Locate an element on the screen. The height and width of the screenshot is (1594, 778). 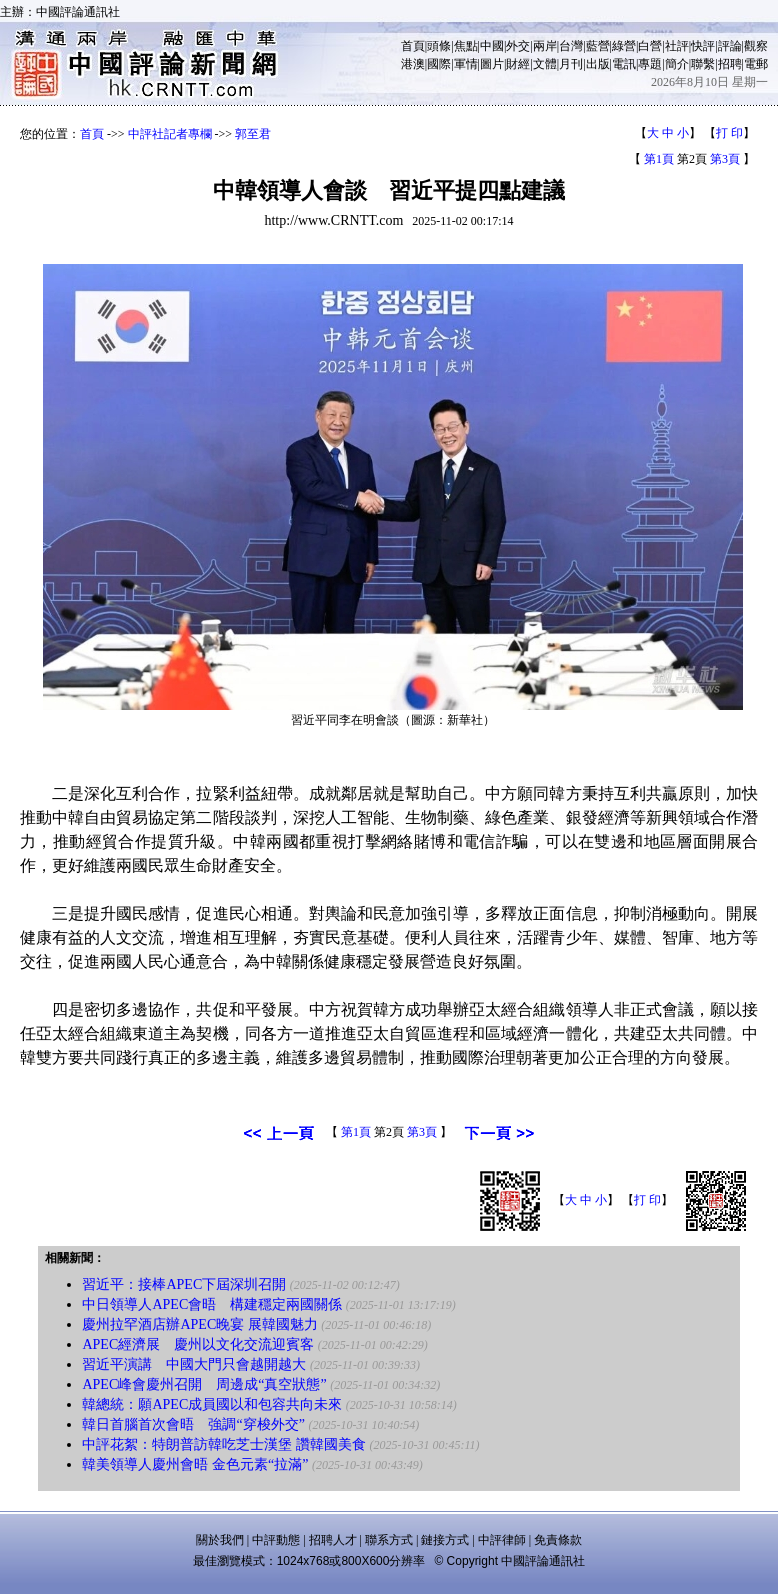
圖片 is located at coordinates (492, 64).